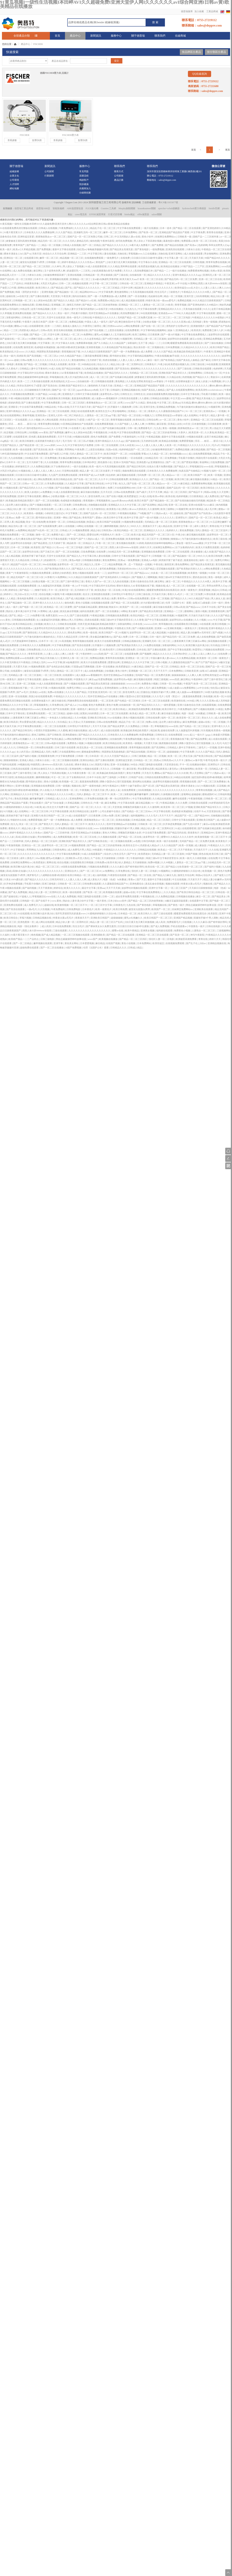 The image size is (232, 2576). What do you see at coordinates (199, 262) in the screenshot?
I see `日韩性视频` at bounding box center [199, 262].